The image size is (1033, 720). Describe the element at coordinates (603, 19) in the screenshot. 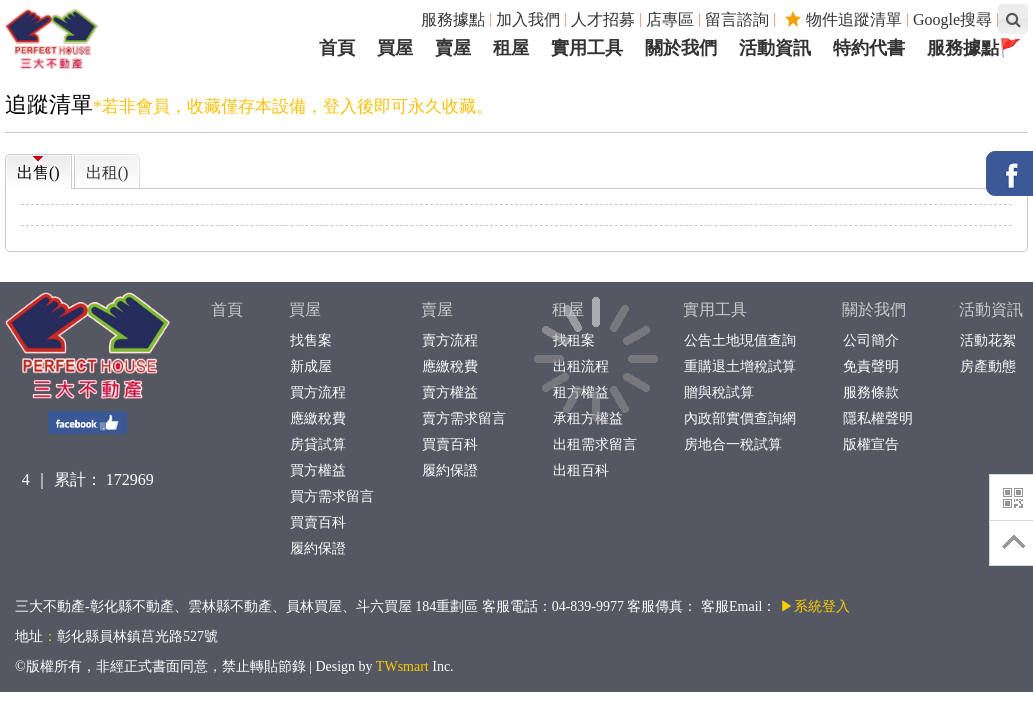

I see `人才招募` at that location.